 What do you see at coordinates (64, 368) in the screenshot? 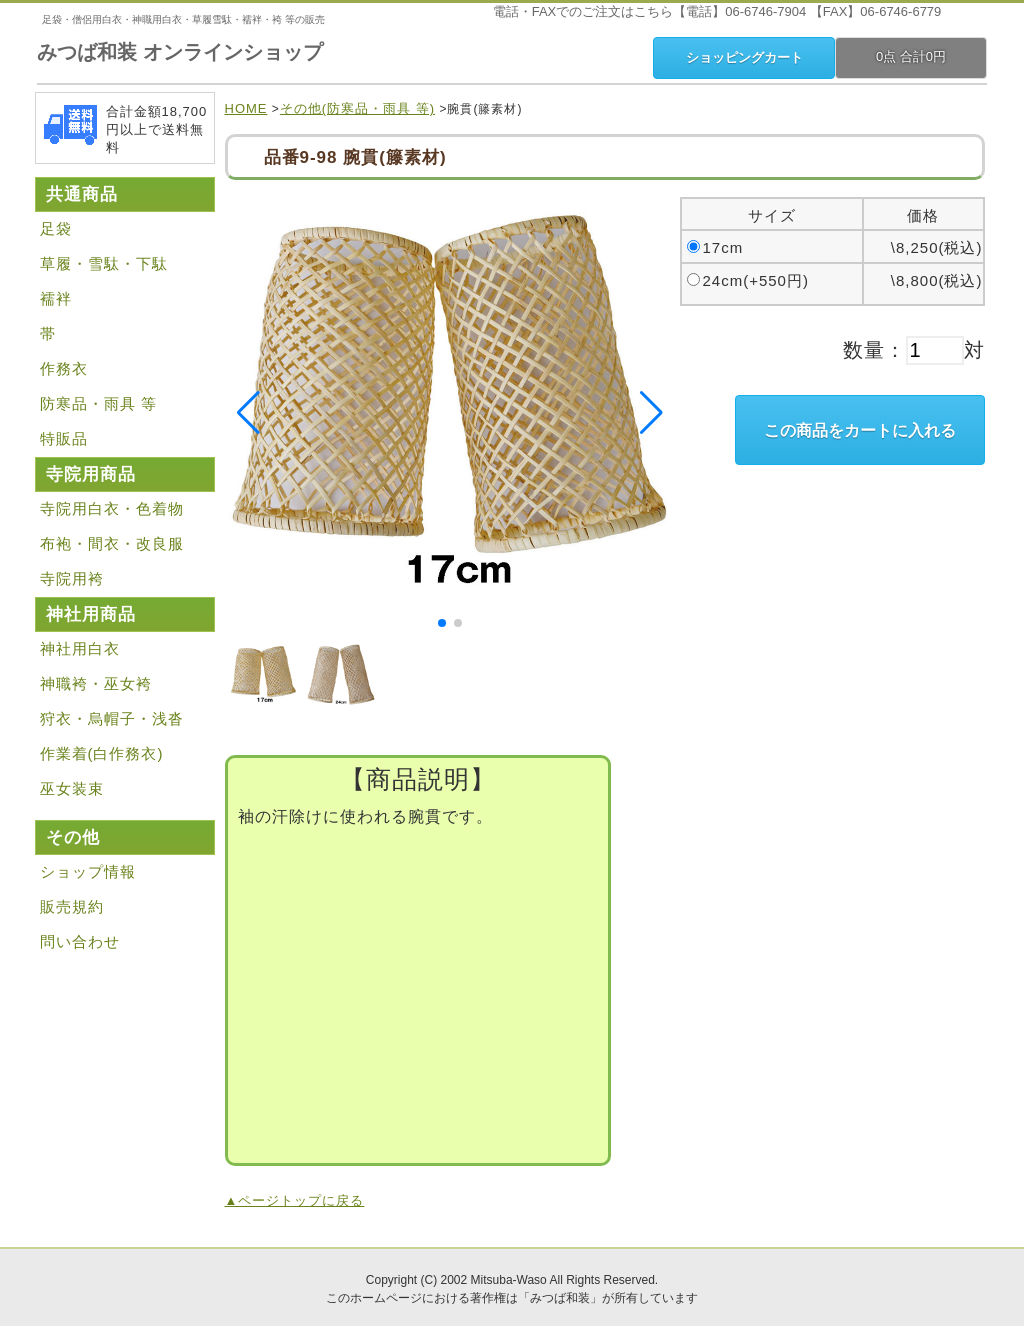
I see `作務衣` at bounding box center [64, 368].